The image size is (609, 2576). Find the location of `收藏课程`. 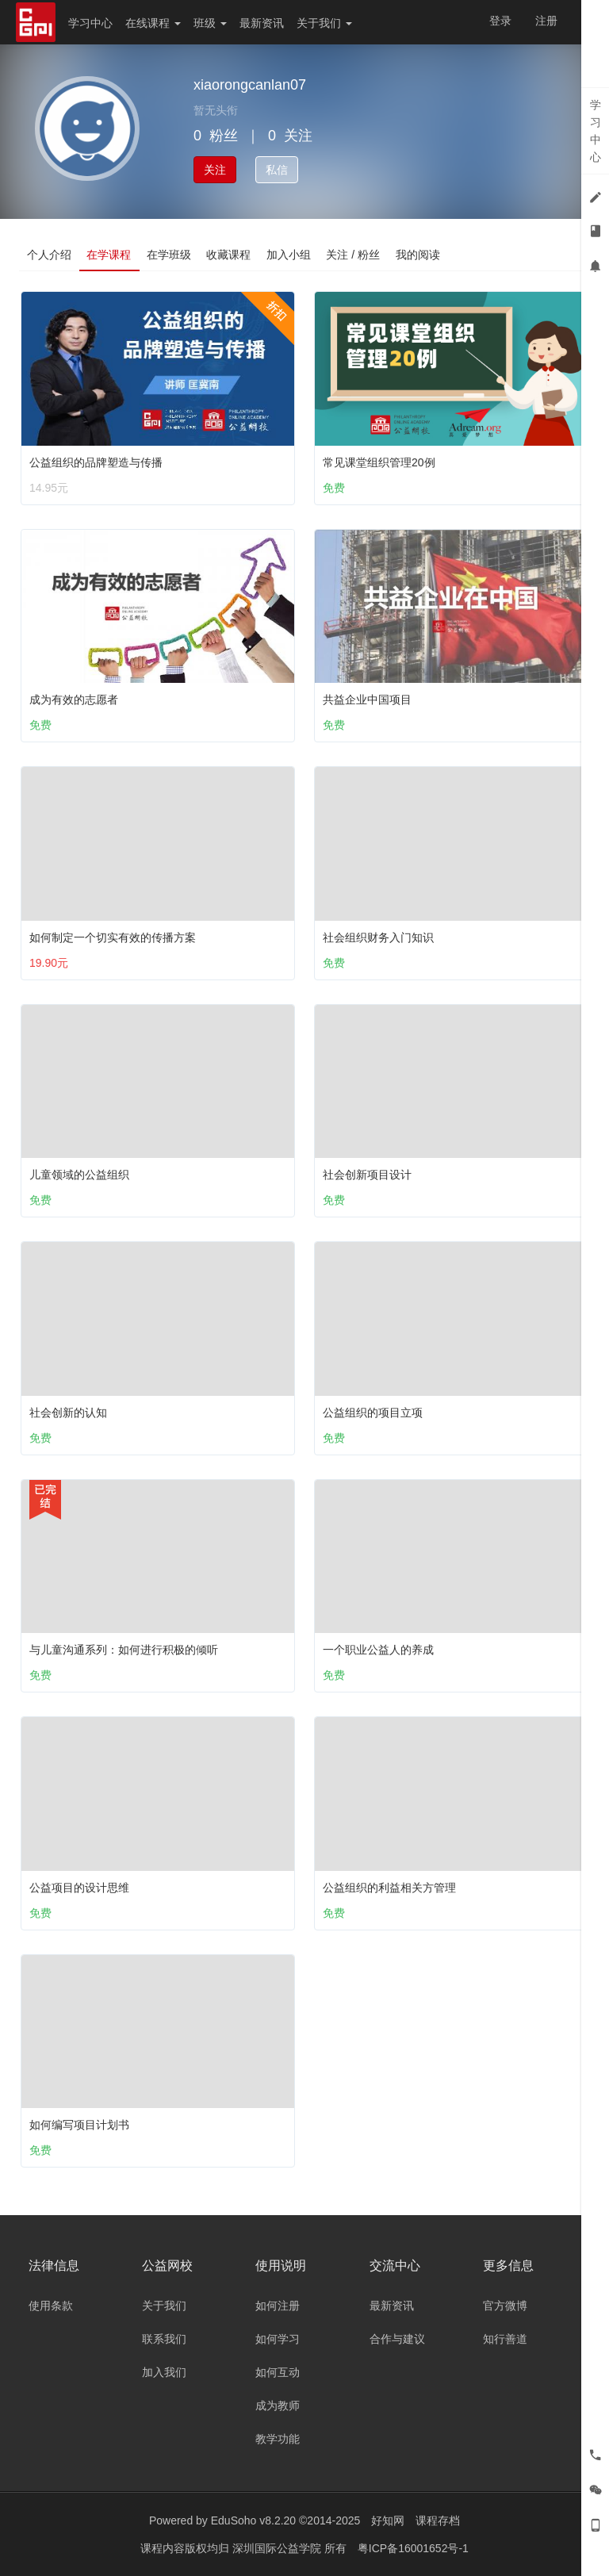

收藏课程 is located at coordinates (230, 254).